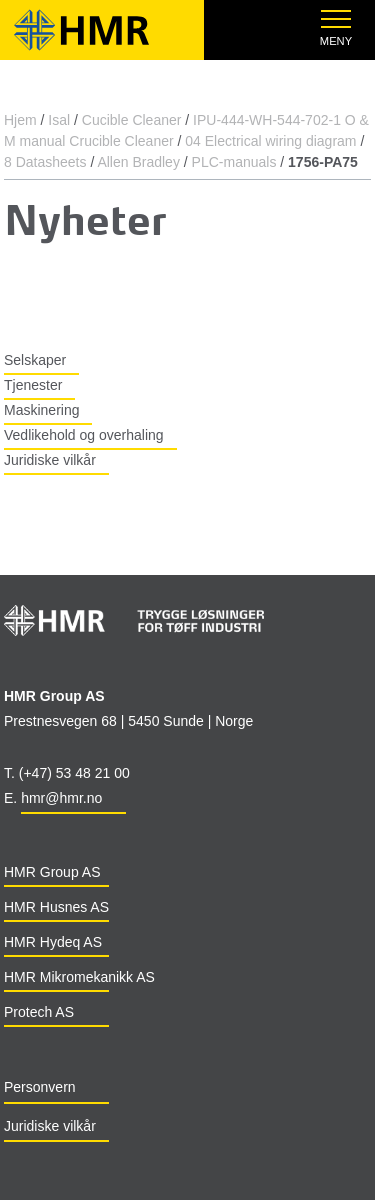 The width and height of the screenshot is (375, 1200). What do you see at coordinates (39, 1012) in the screenshot?
I see `Protech AS` at bounding box center [39, 1012].